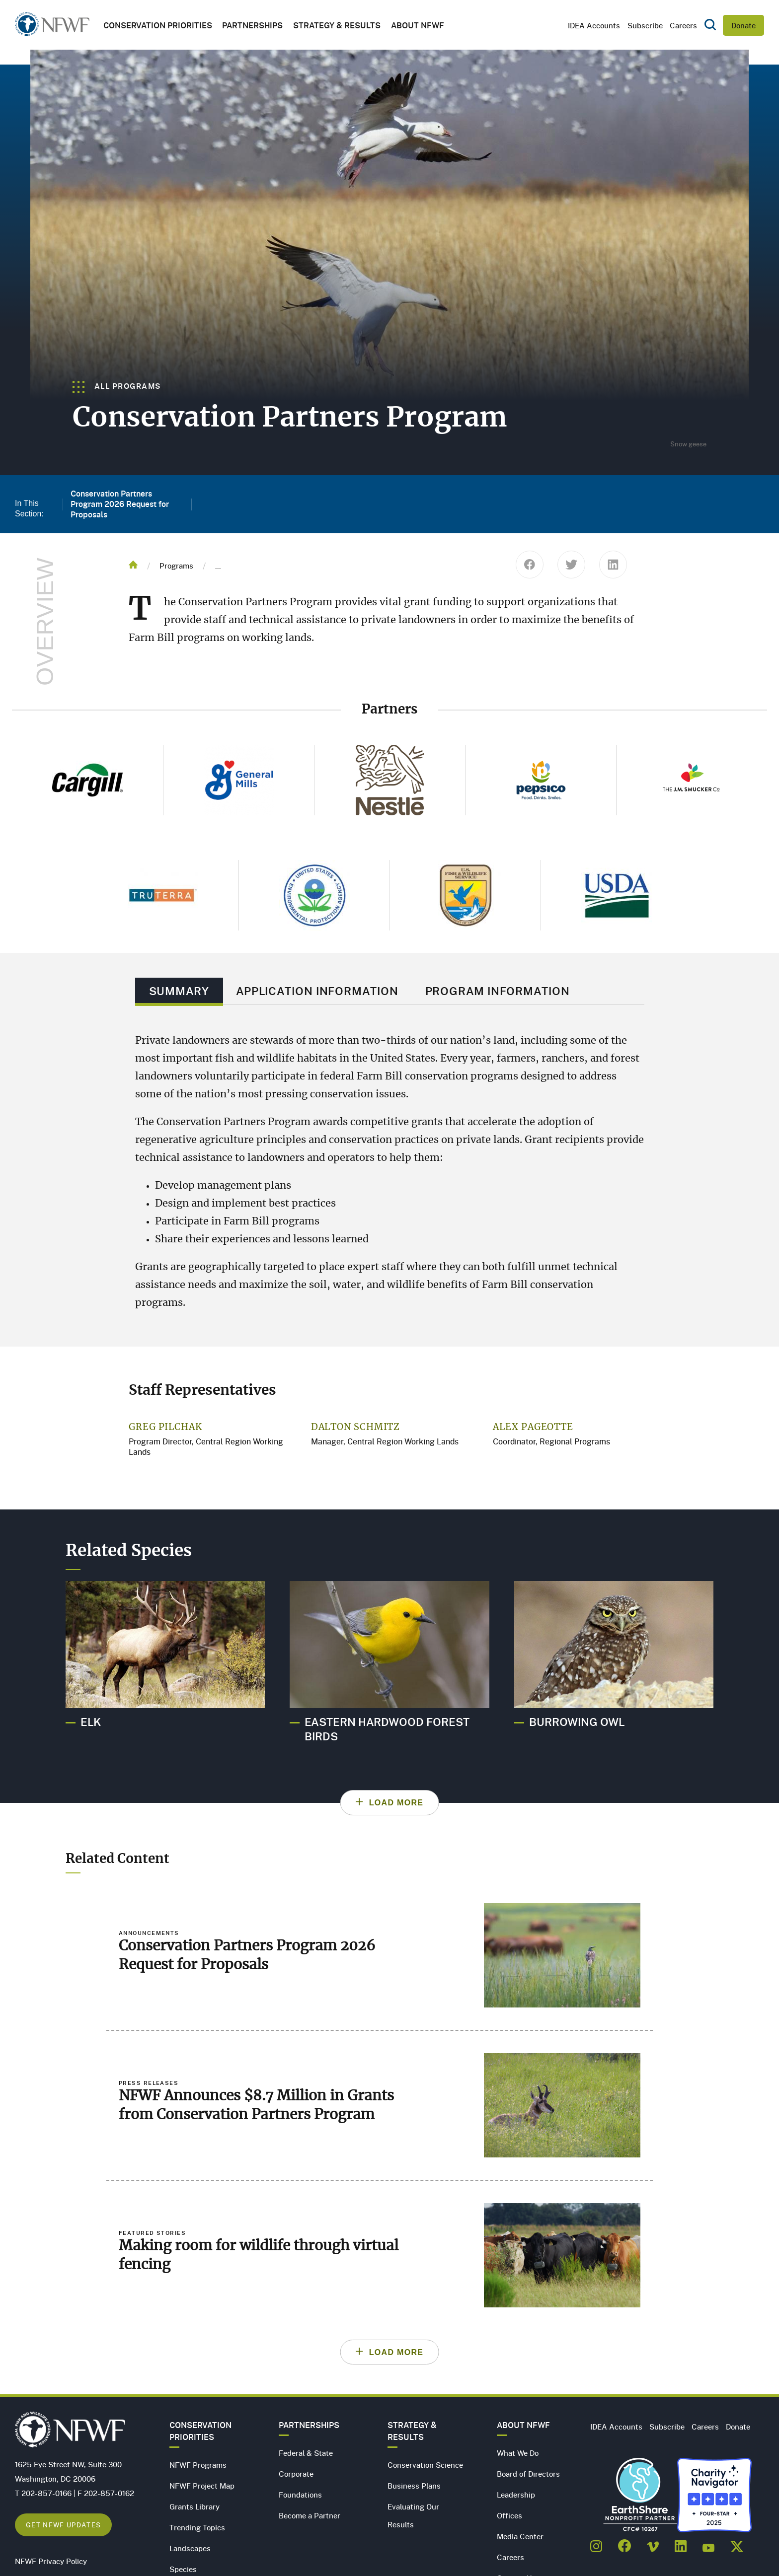 This screenshot has width=779, height=2576. What do you see at coordinates (509, 2515) in the screenshot?
I see `Offices` at bounding box center [509, 2515].